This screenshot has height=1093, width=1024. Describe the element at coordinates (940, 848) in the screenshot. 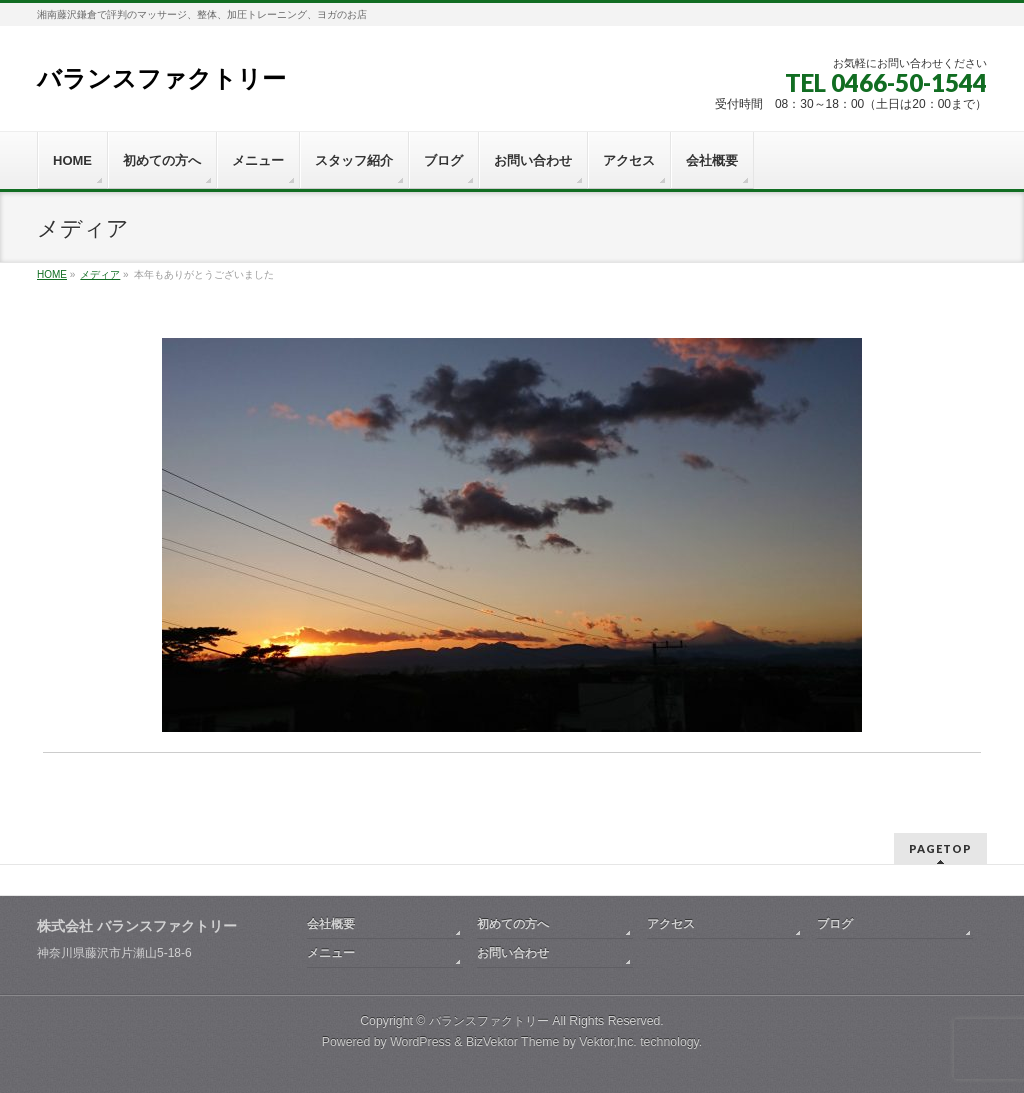

I see `PAGETOP` at that location.